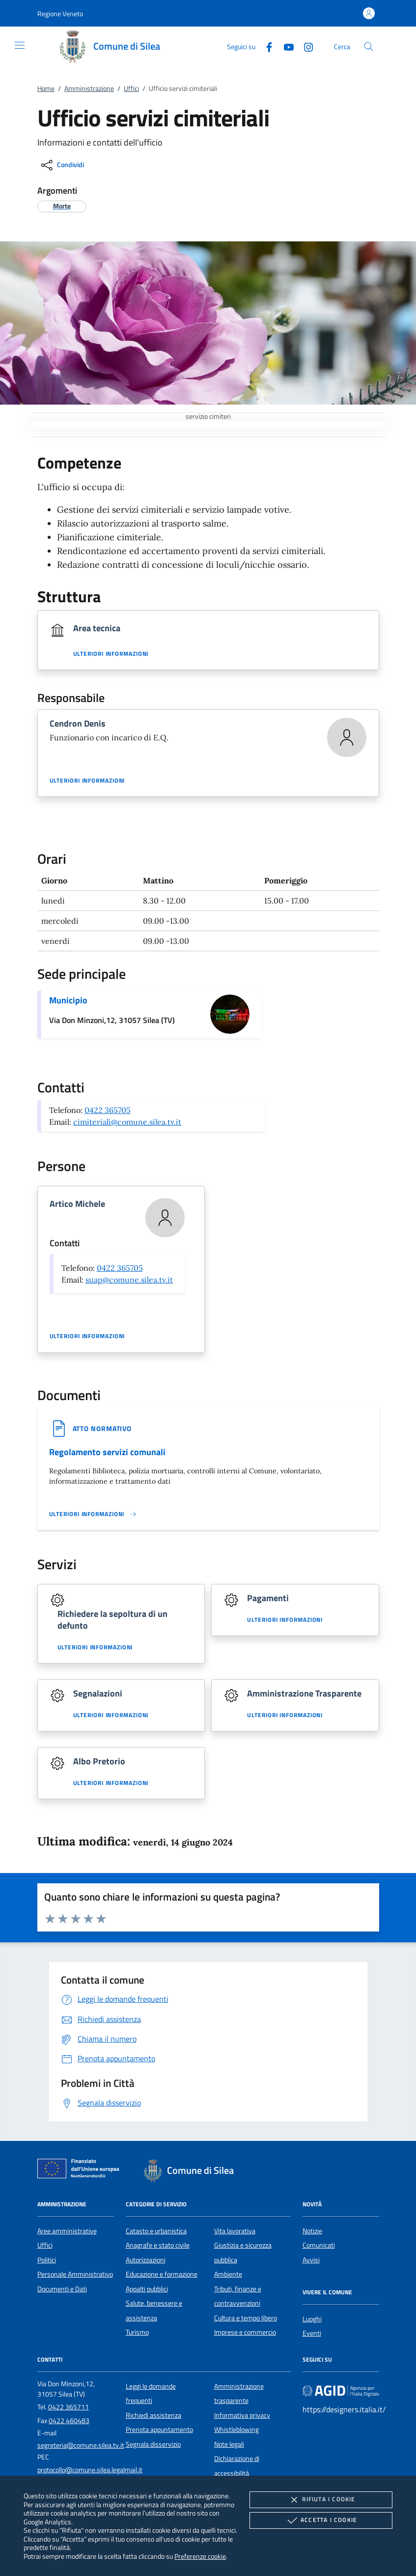  Describe the element at coordinates (75, 2274) in the screenshot. I see `Personale Amministrativo` at that location.